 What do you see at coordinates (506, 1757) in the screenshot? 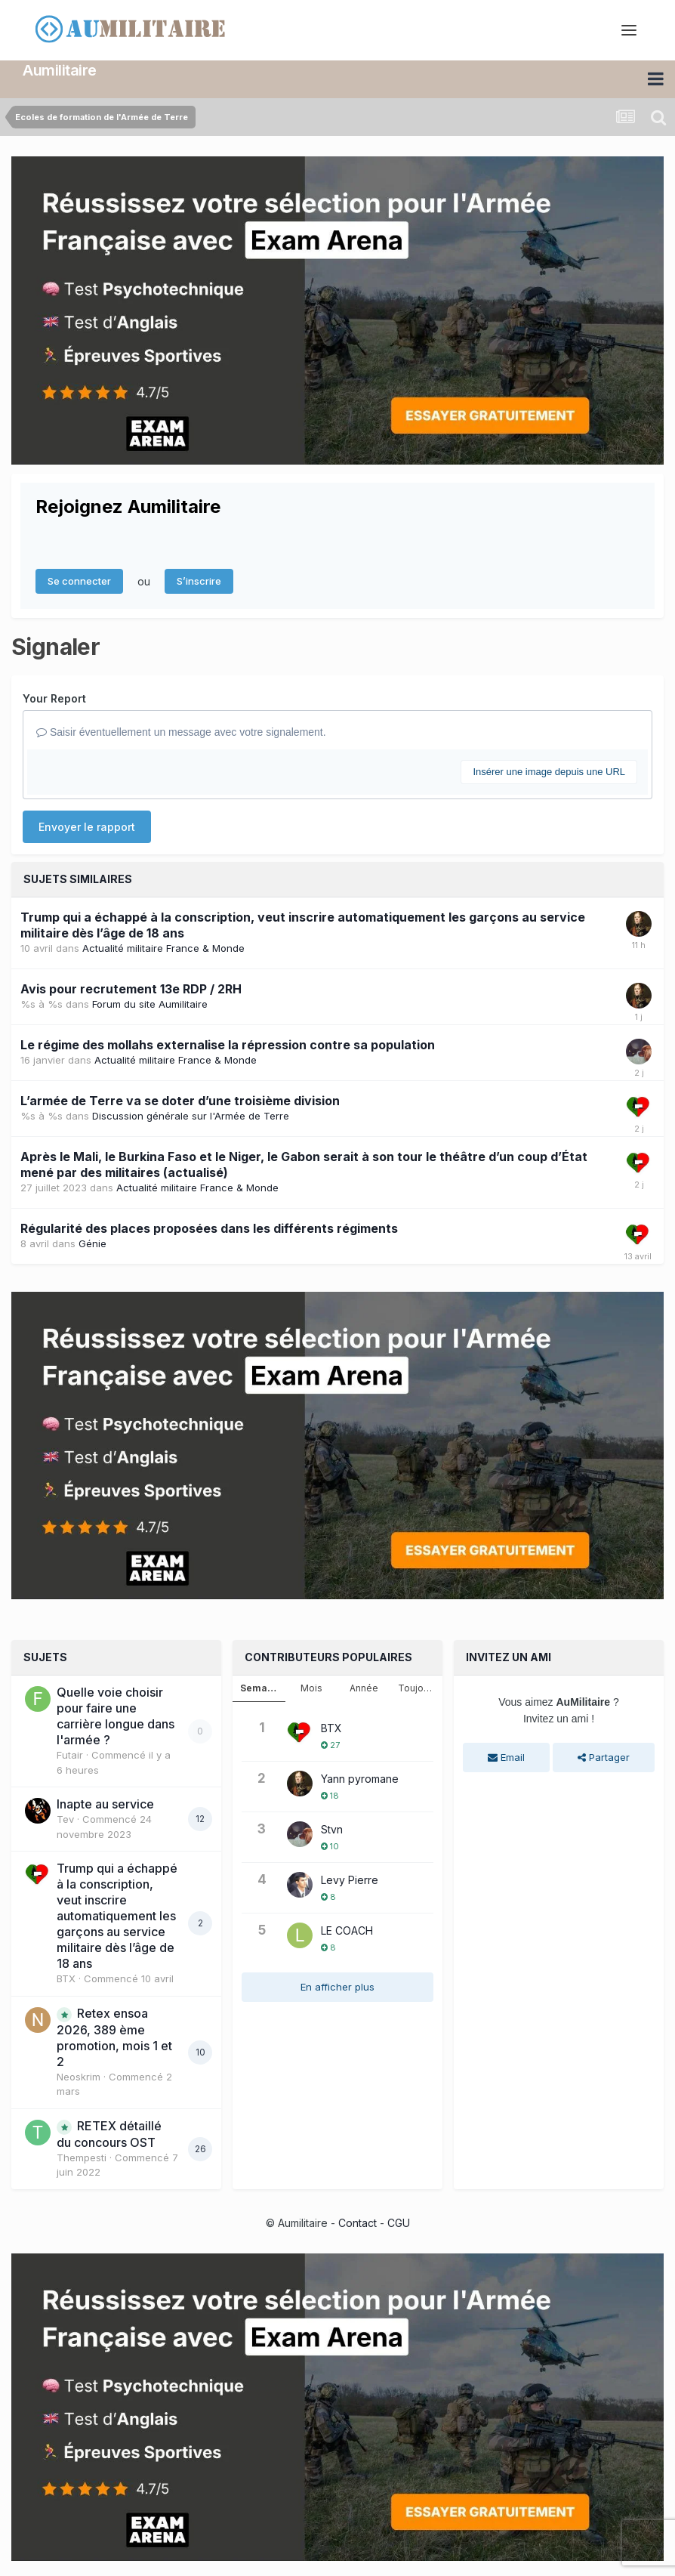
I see `Email` at bounding box center [506, 1757].